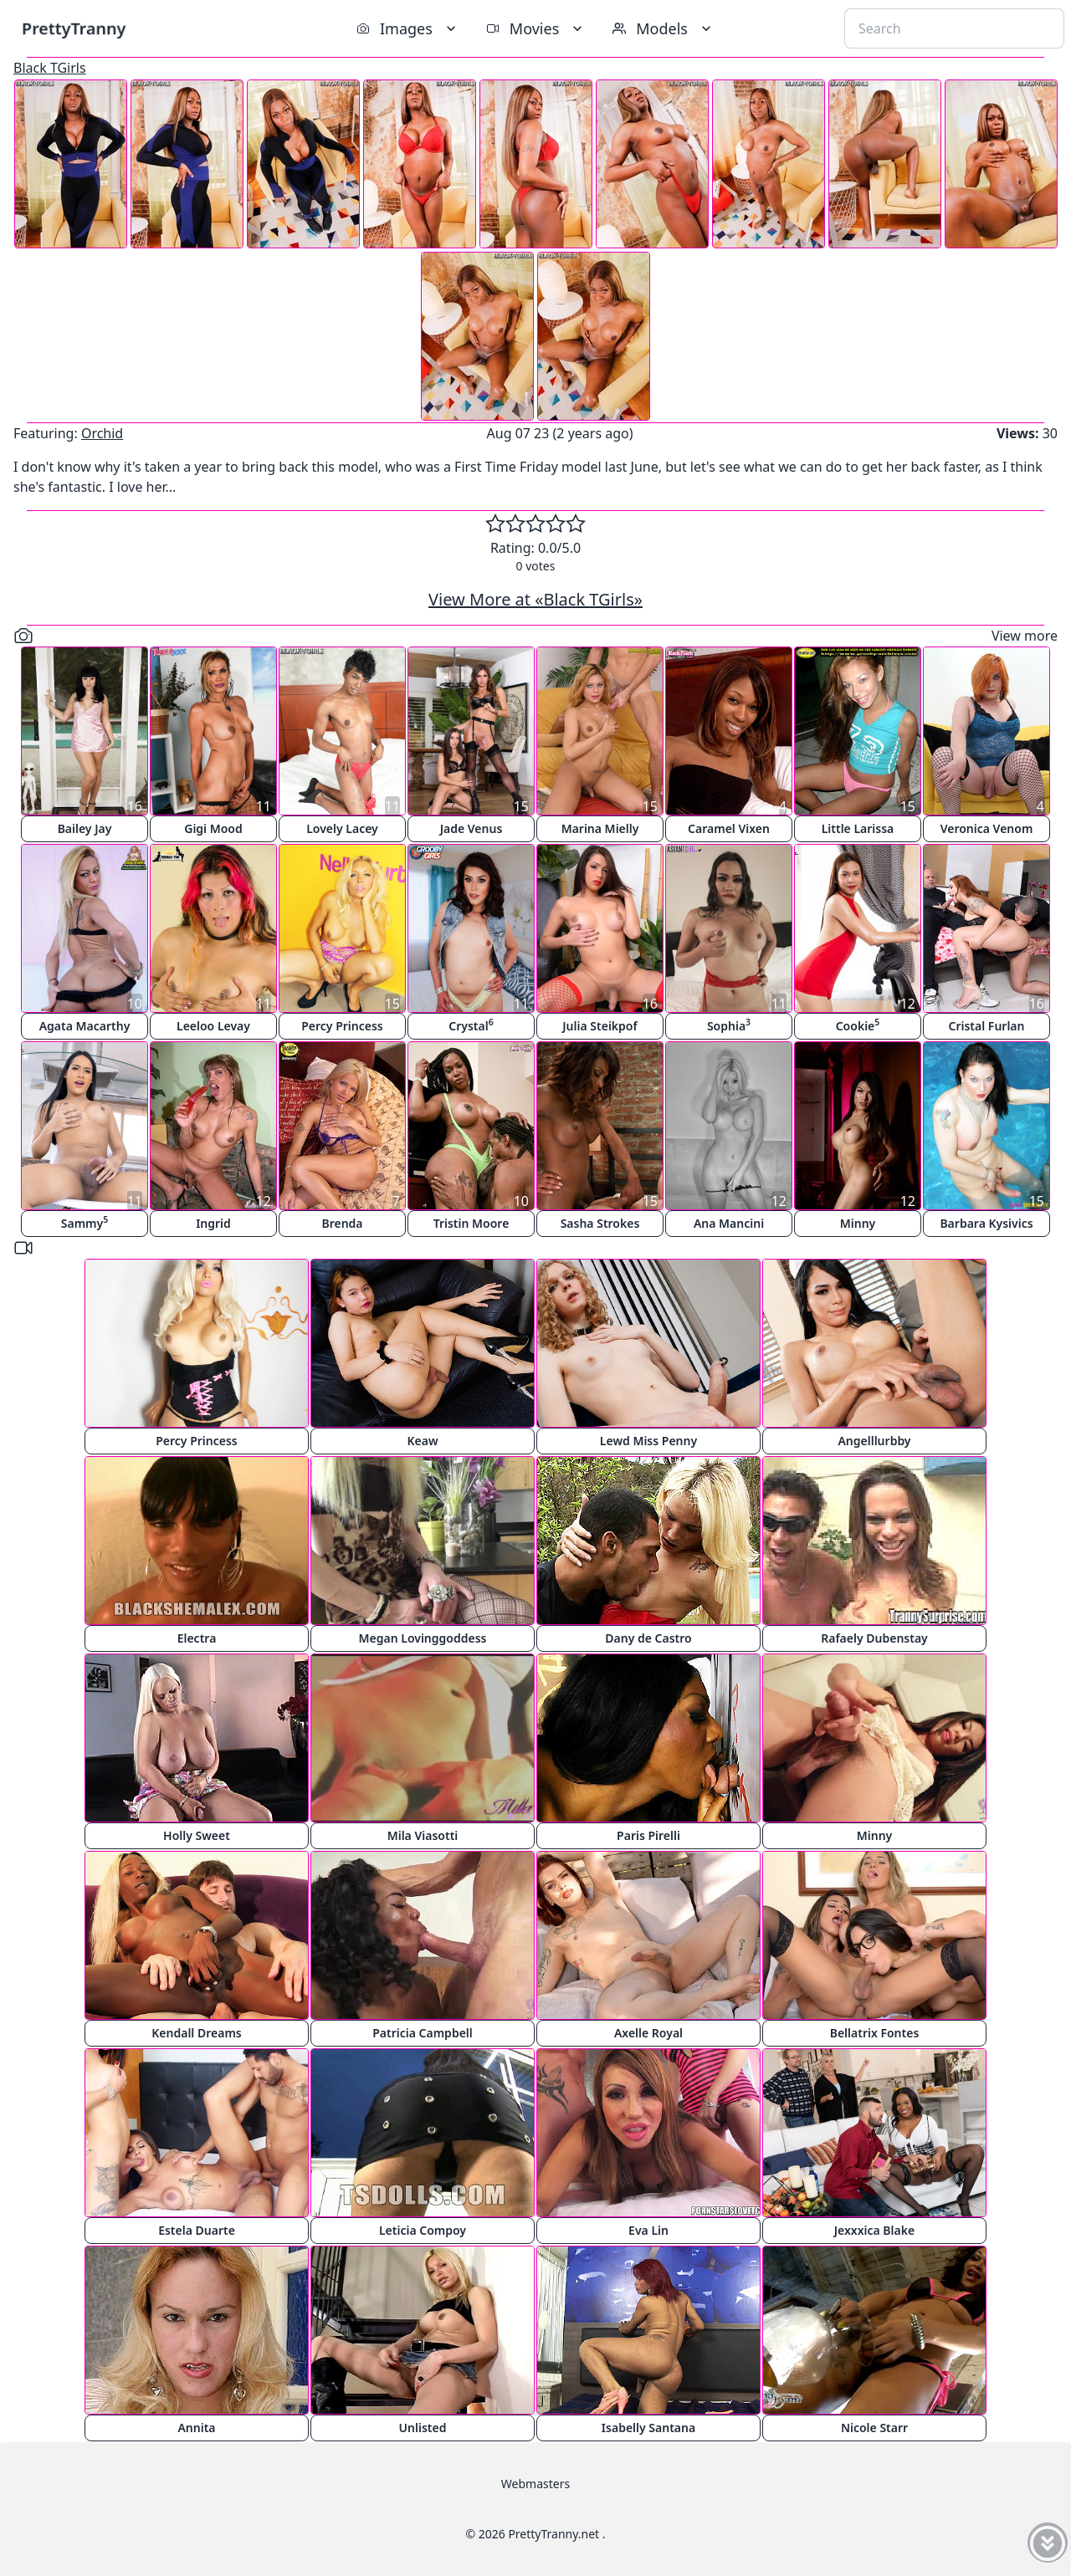 The image size is (1071, 2576). Describe the element at coordinates (874, 2427) in the screenshot. I see `Nicole Starr` at that location.